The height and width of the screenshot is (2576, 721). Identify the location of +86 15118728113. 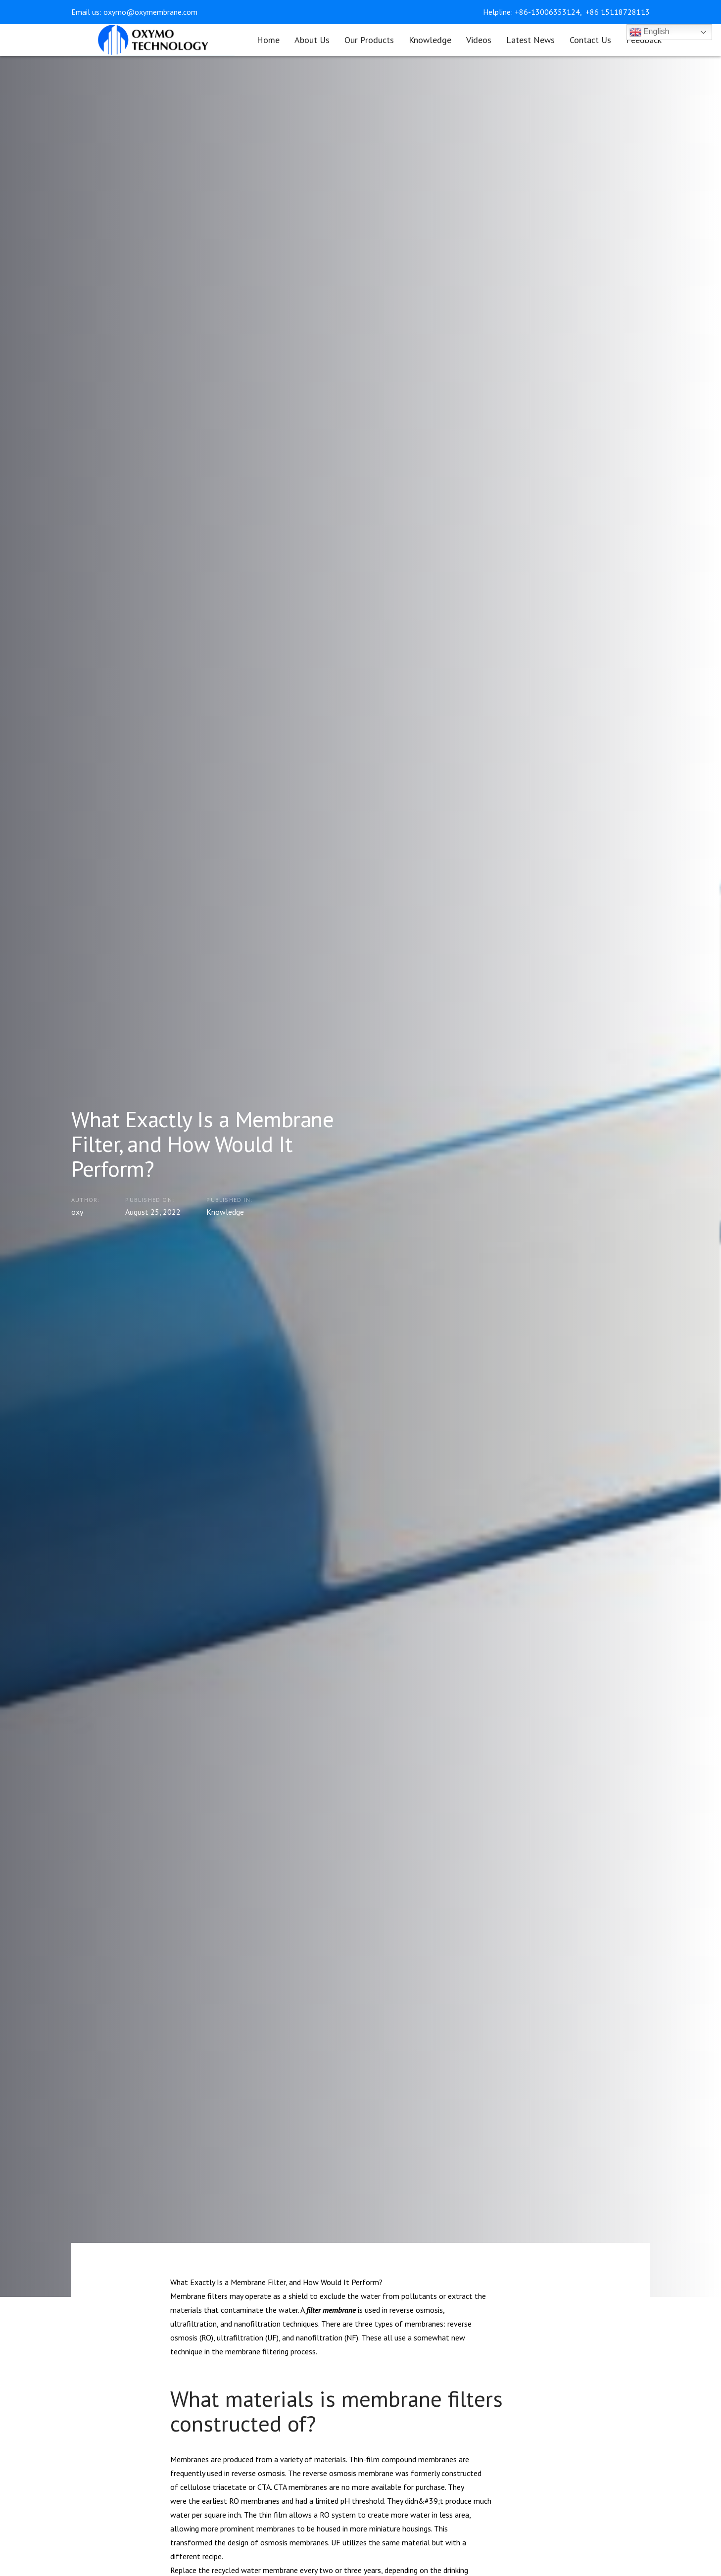
(617, 12).